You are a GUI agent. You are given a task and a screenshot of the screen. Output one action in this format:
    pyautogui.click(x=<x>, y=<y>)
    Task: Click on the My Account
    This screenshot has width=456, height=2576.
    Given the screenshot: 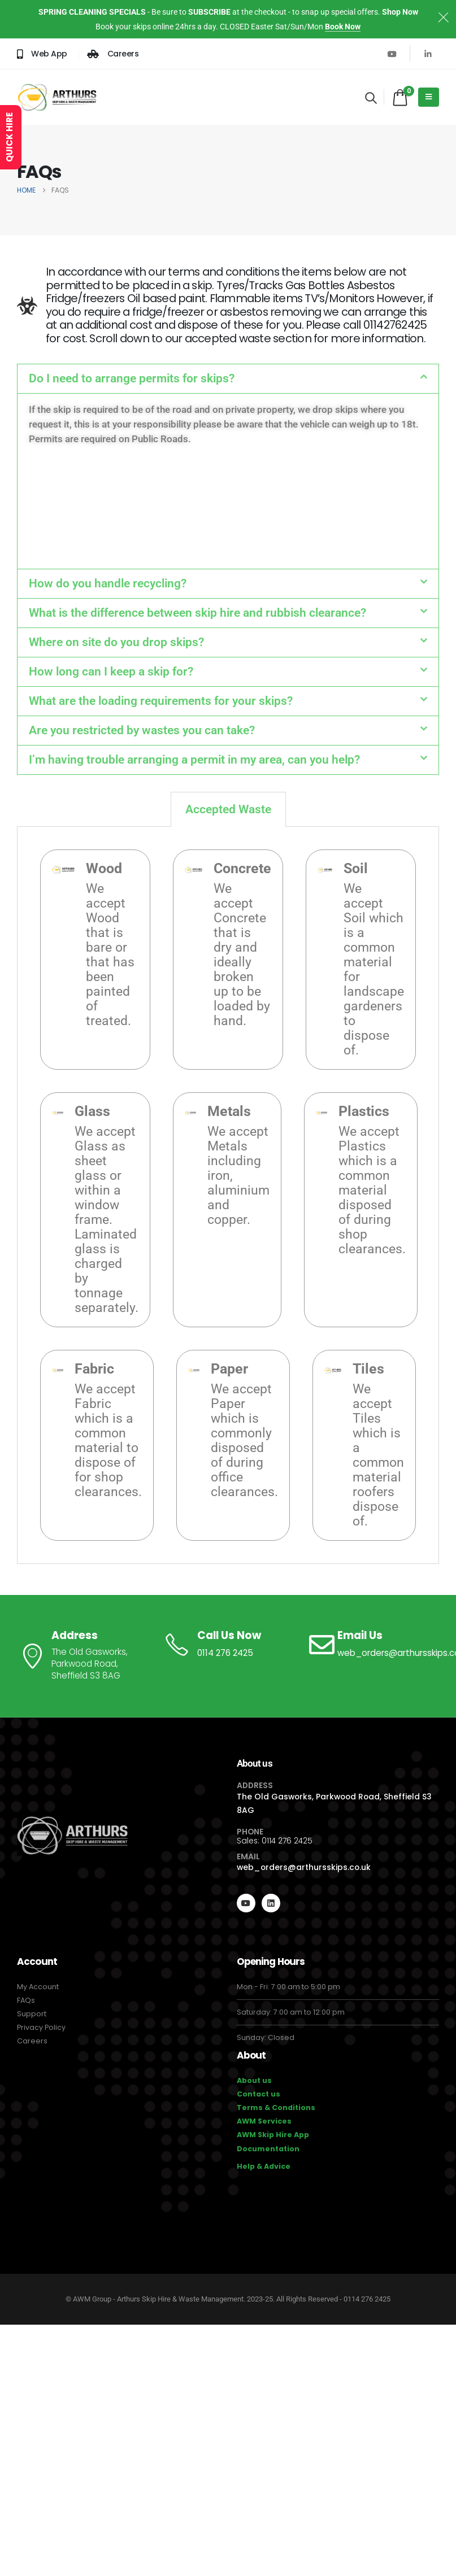 What is the action you would take?
    pyautogui.click(x=38, y=1986)
    